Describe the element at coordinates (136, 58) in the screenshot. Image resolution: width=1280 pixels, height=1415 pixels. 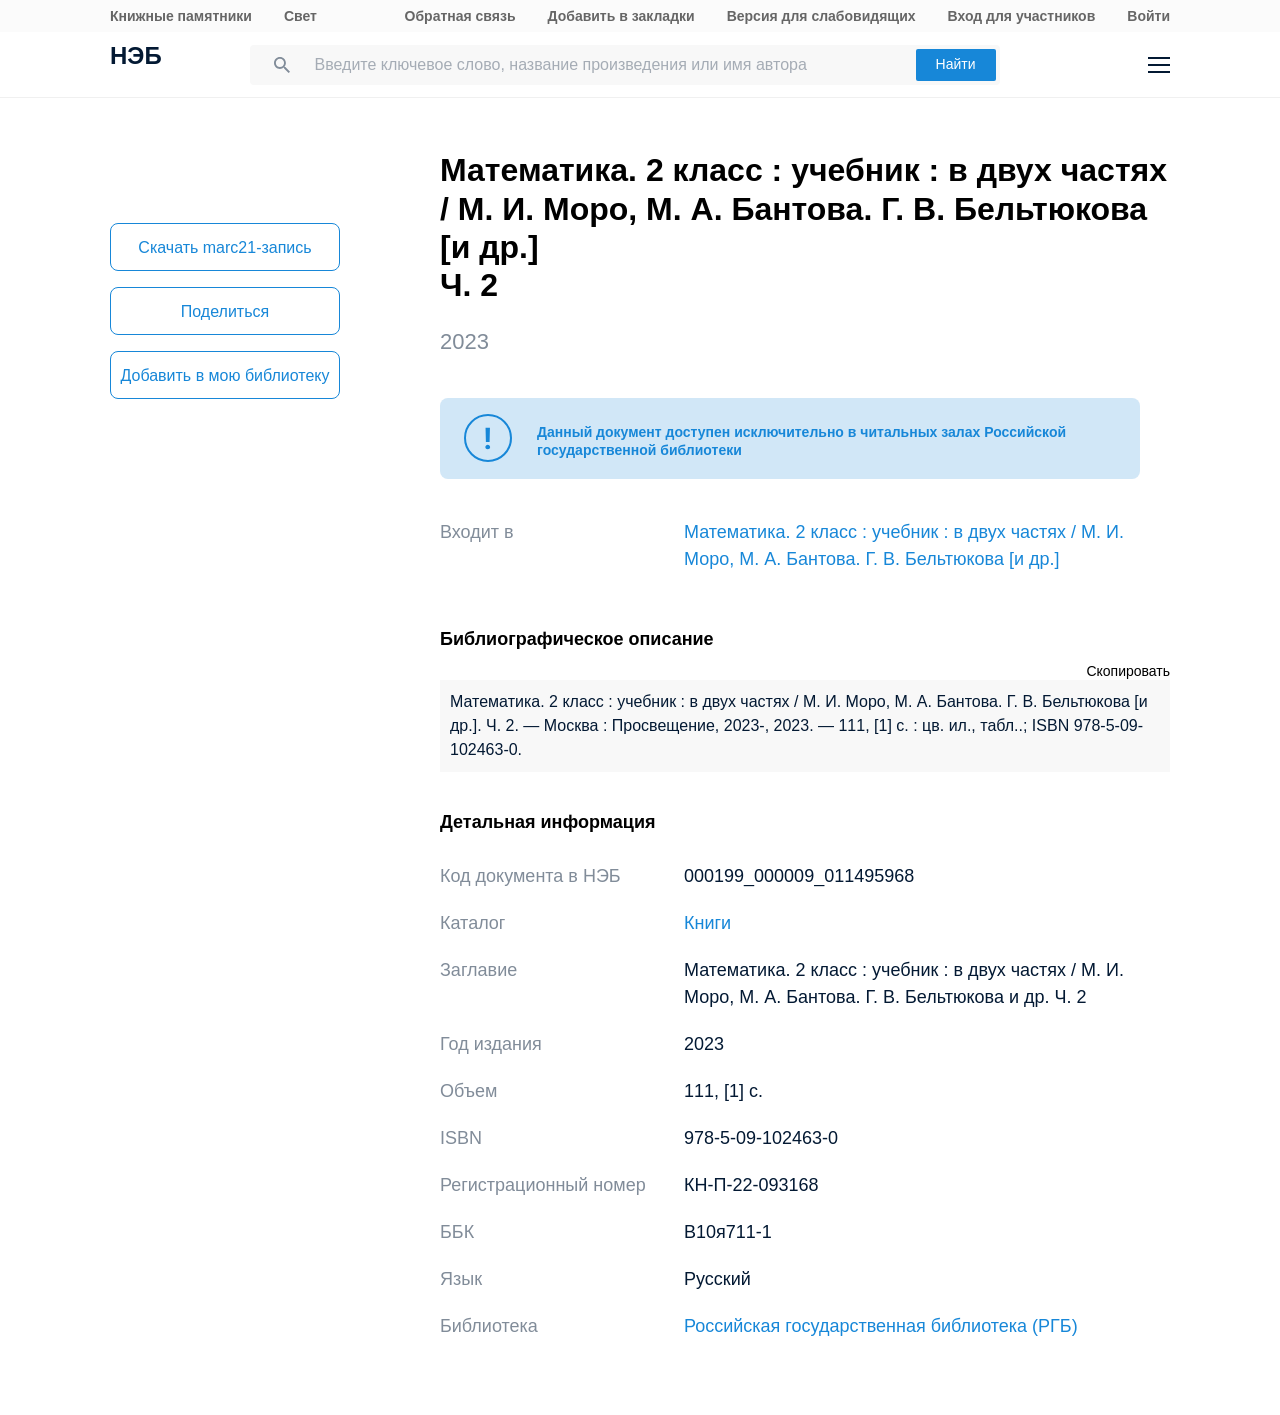
I see `НЭБ` at that location.